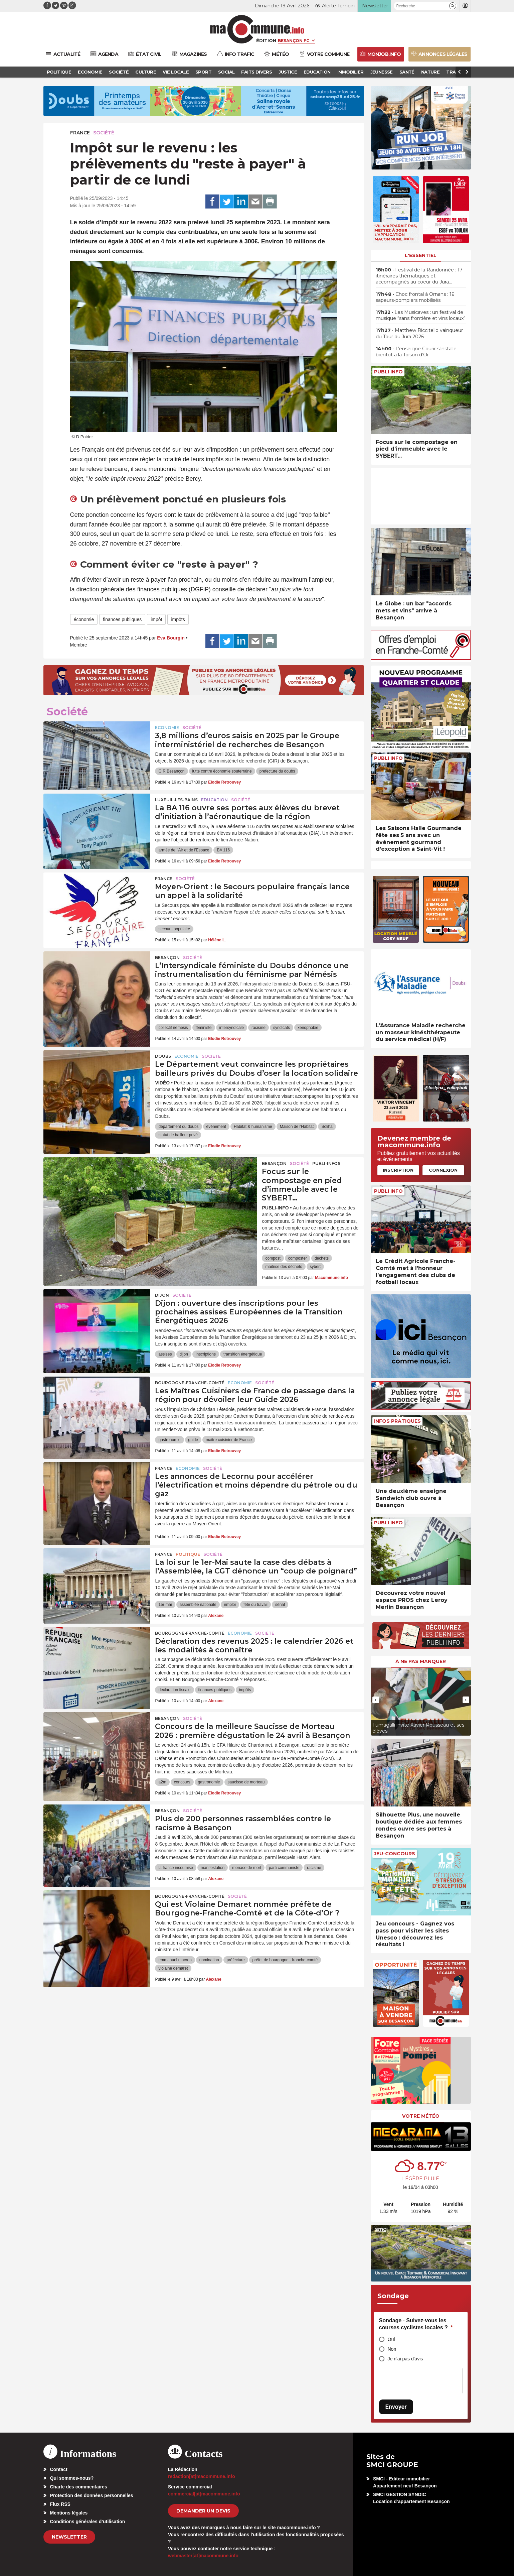  Describe the element at coordinates (223, 850) in the screenshot. I see `BA 116` at that location.